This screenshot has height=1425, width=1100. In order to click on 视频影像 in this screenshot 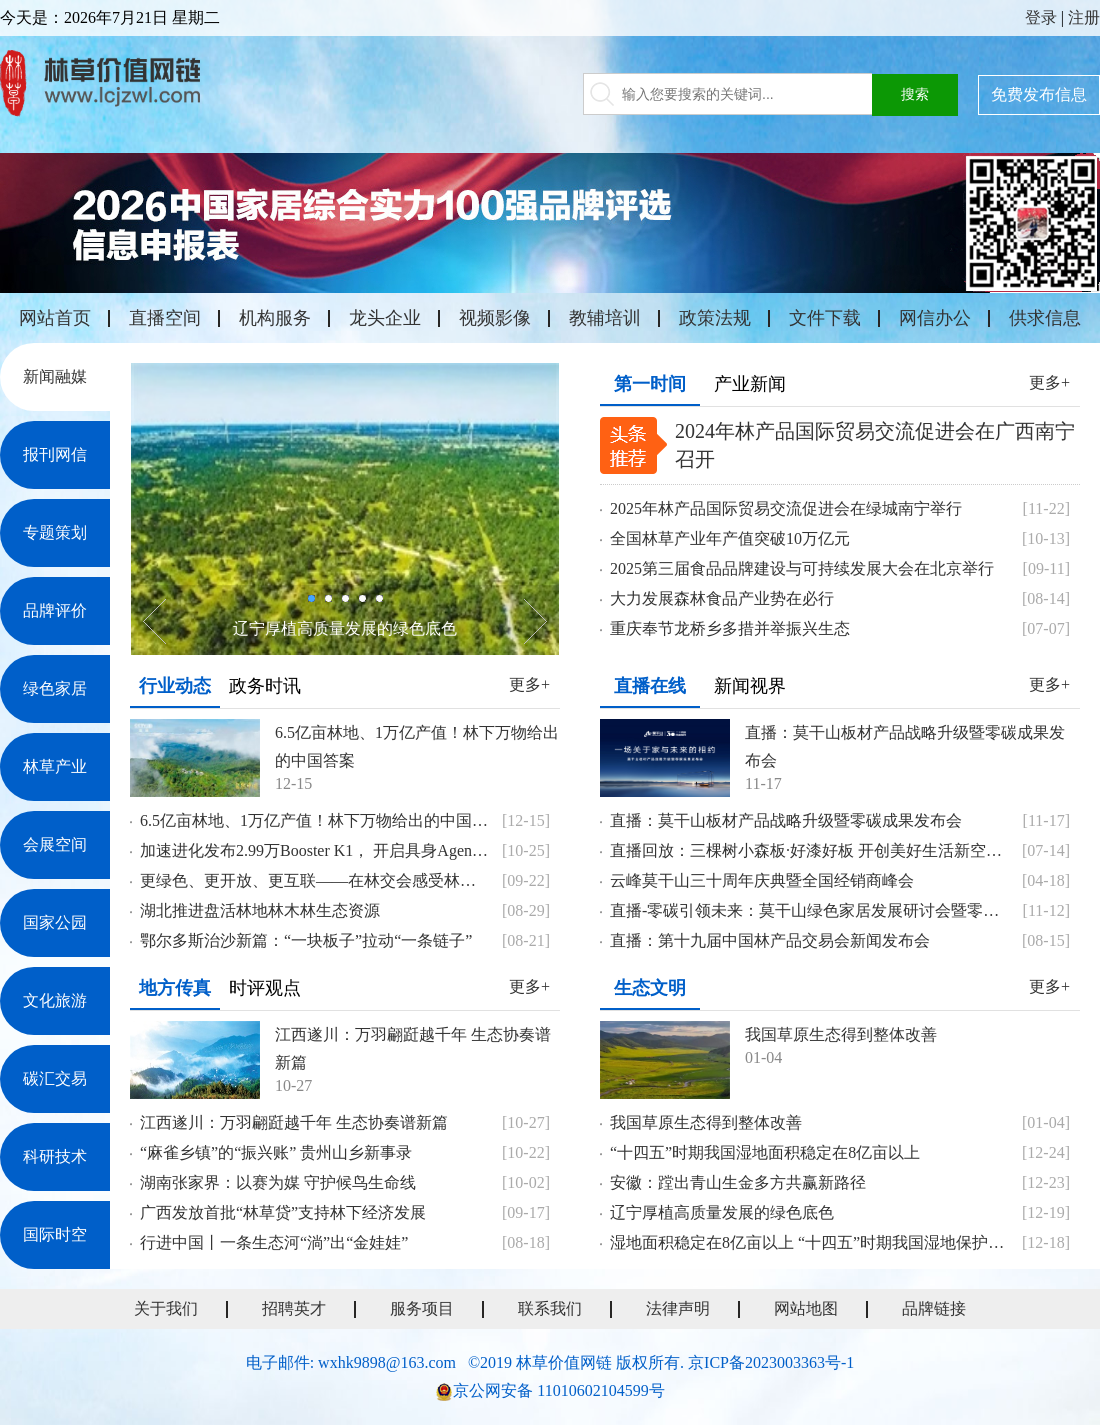, I will do `click(495, 318)`.